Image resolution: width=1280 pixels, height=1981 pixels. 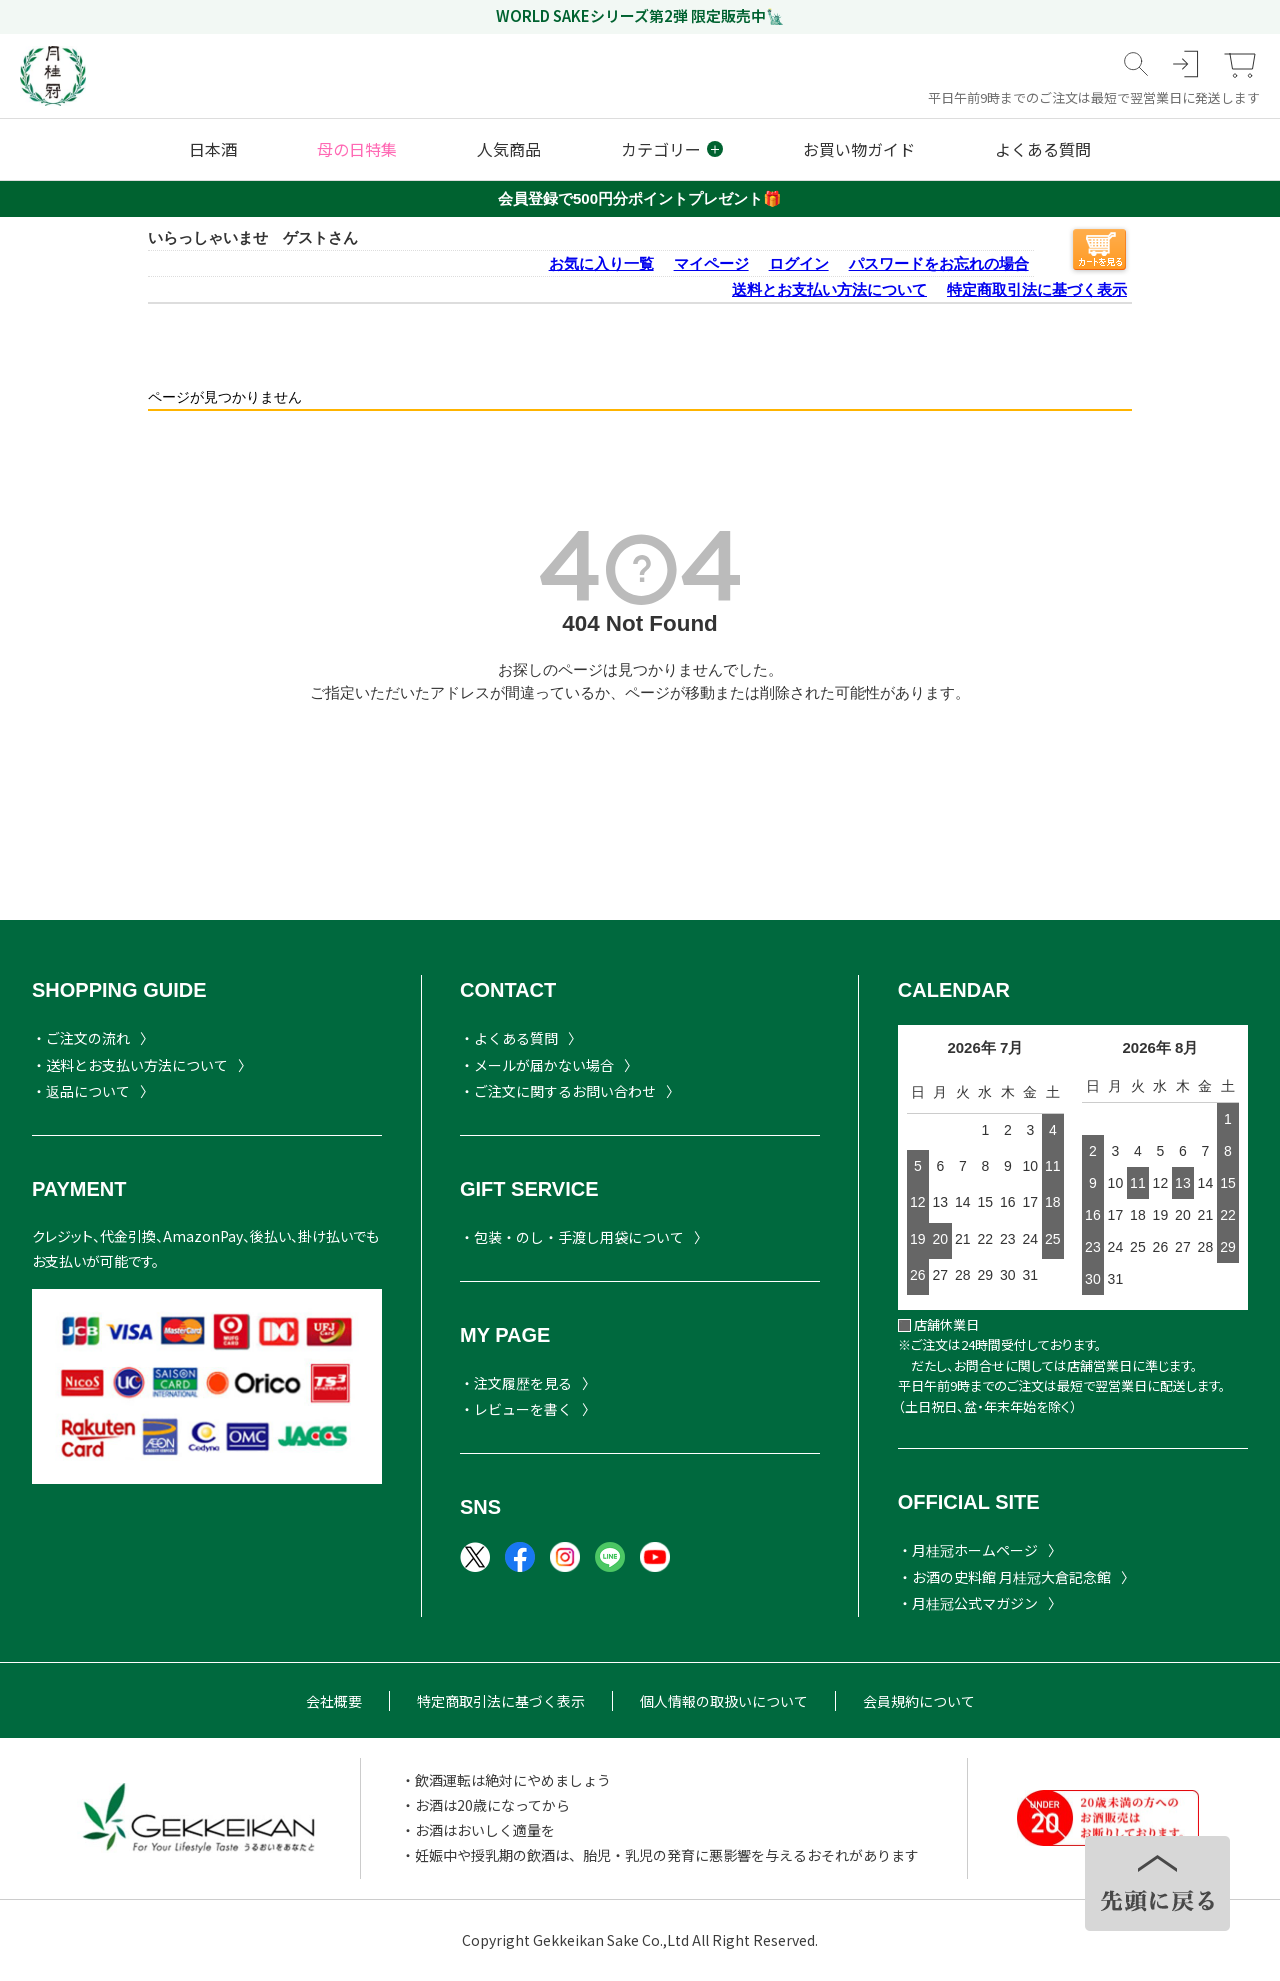 I want to click on 特定商取引法に基づく表示, so click(x=1037, y=289).